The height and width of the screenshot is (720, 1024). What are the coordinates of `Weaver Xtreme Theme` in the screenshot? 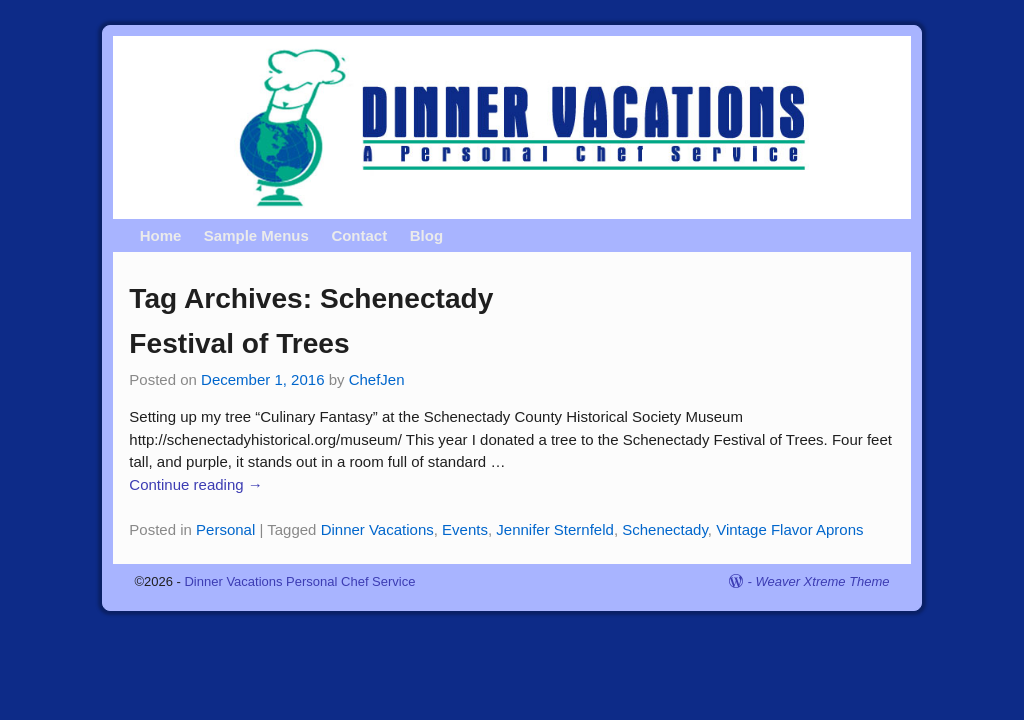 It's located at (822, 581).